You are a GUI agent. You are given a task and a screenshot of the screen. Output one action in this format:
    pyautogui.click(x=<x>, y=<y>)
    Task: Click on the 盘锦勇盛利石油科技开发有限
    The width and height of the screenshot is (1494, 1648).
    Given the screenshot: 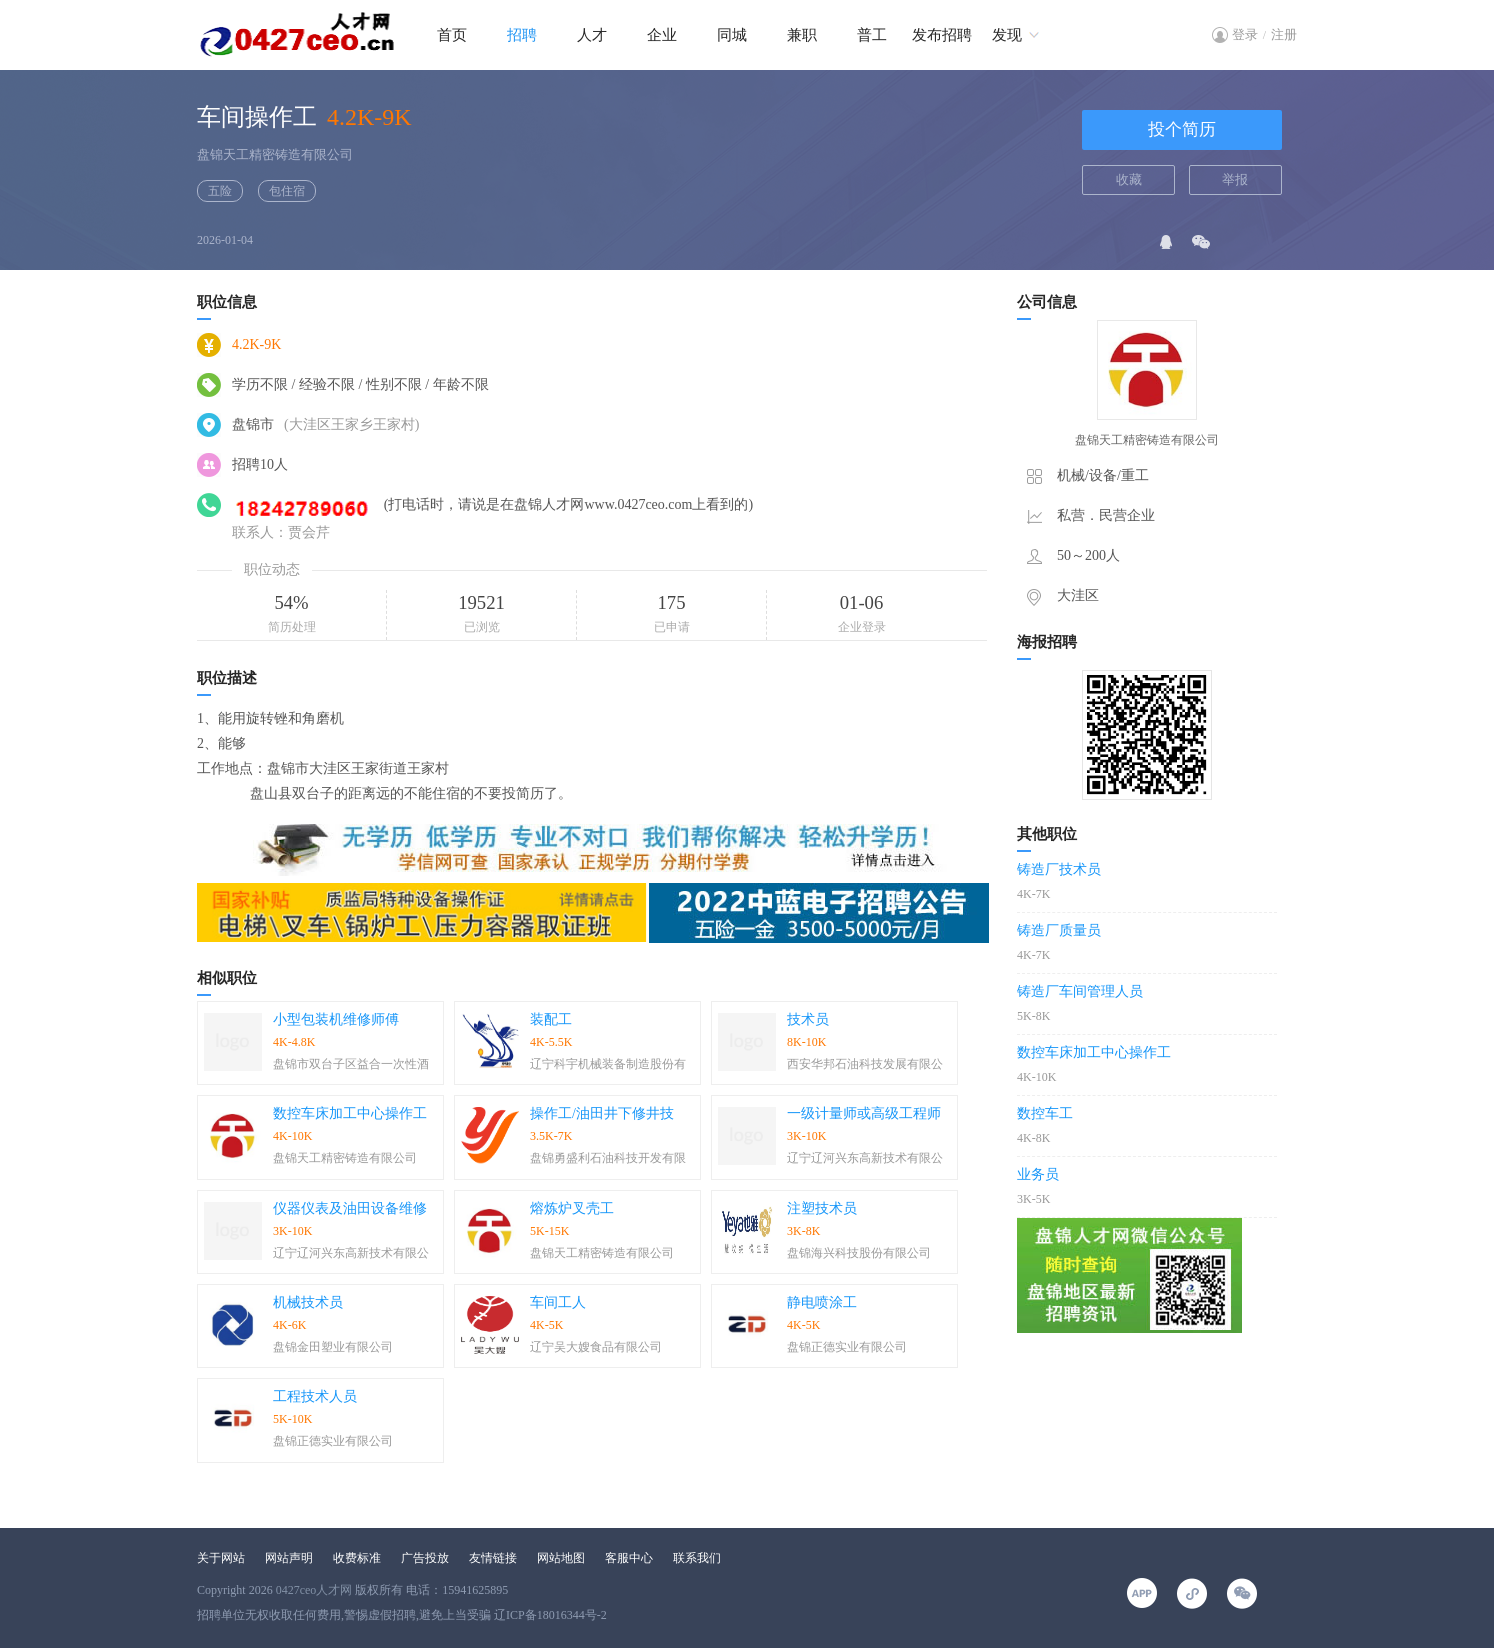 What is the action you would take?
    pyautogui.click(x=608, y=1158)
    